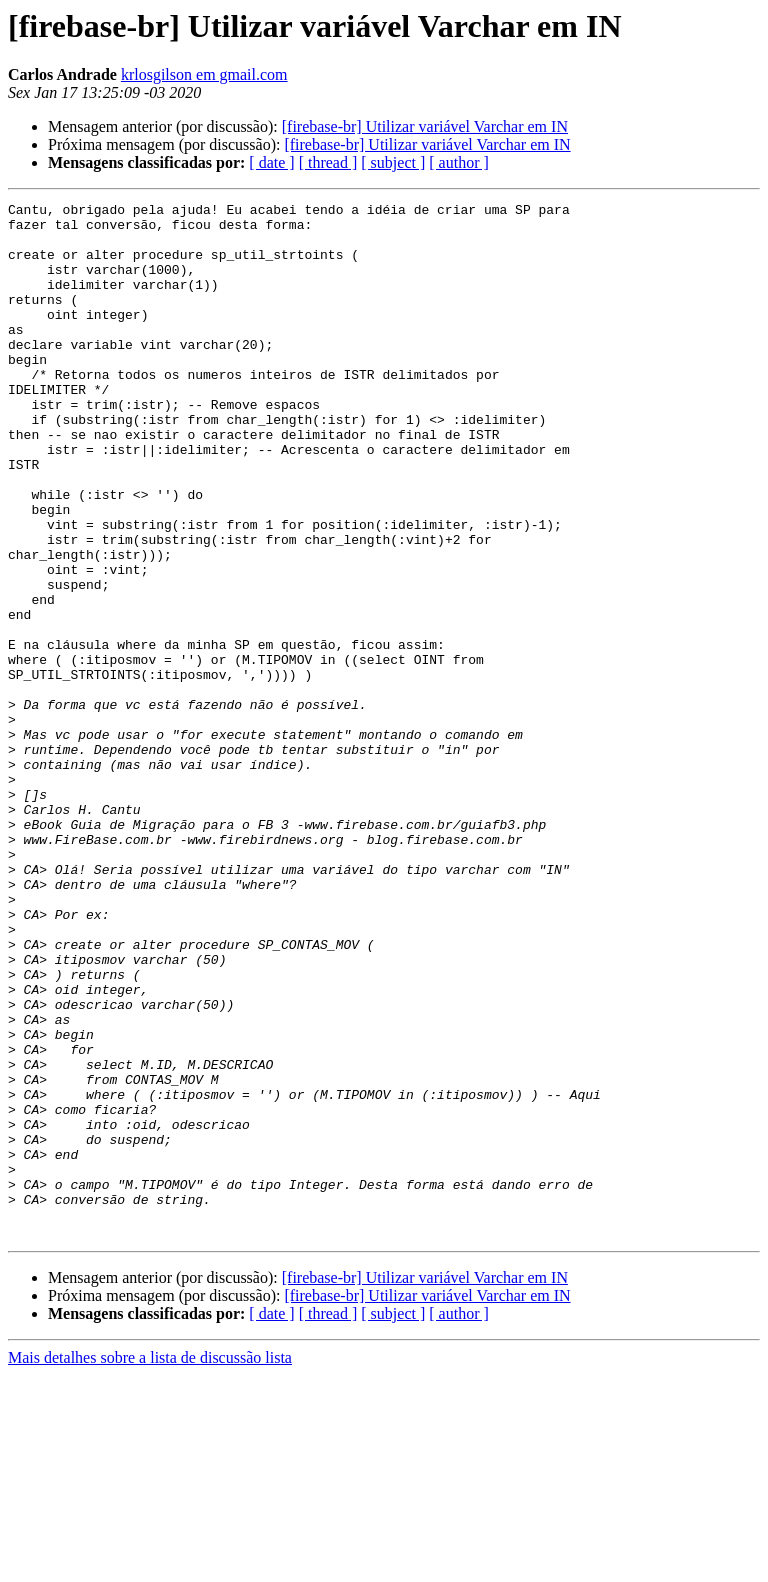 Image resolution: width=768 pixels, height=1582 pixels. I want to click on krlosgilson em gmail.com, so click(204, 74).